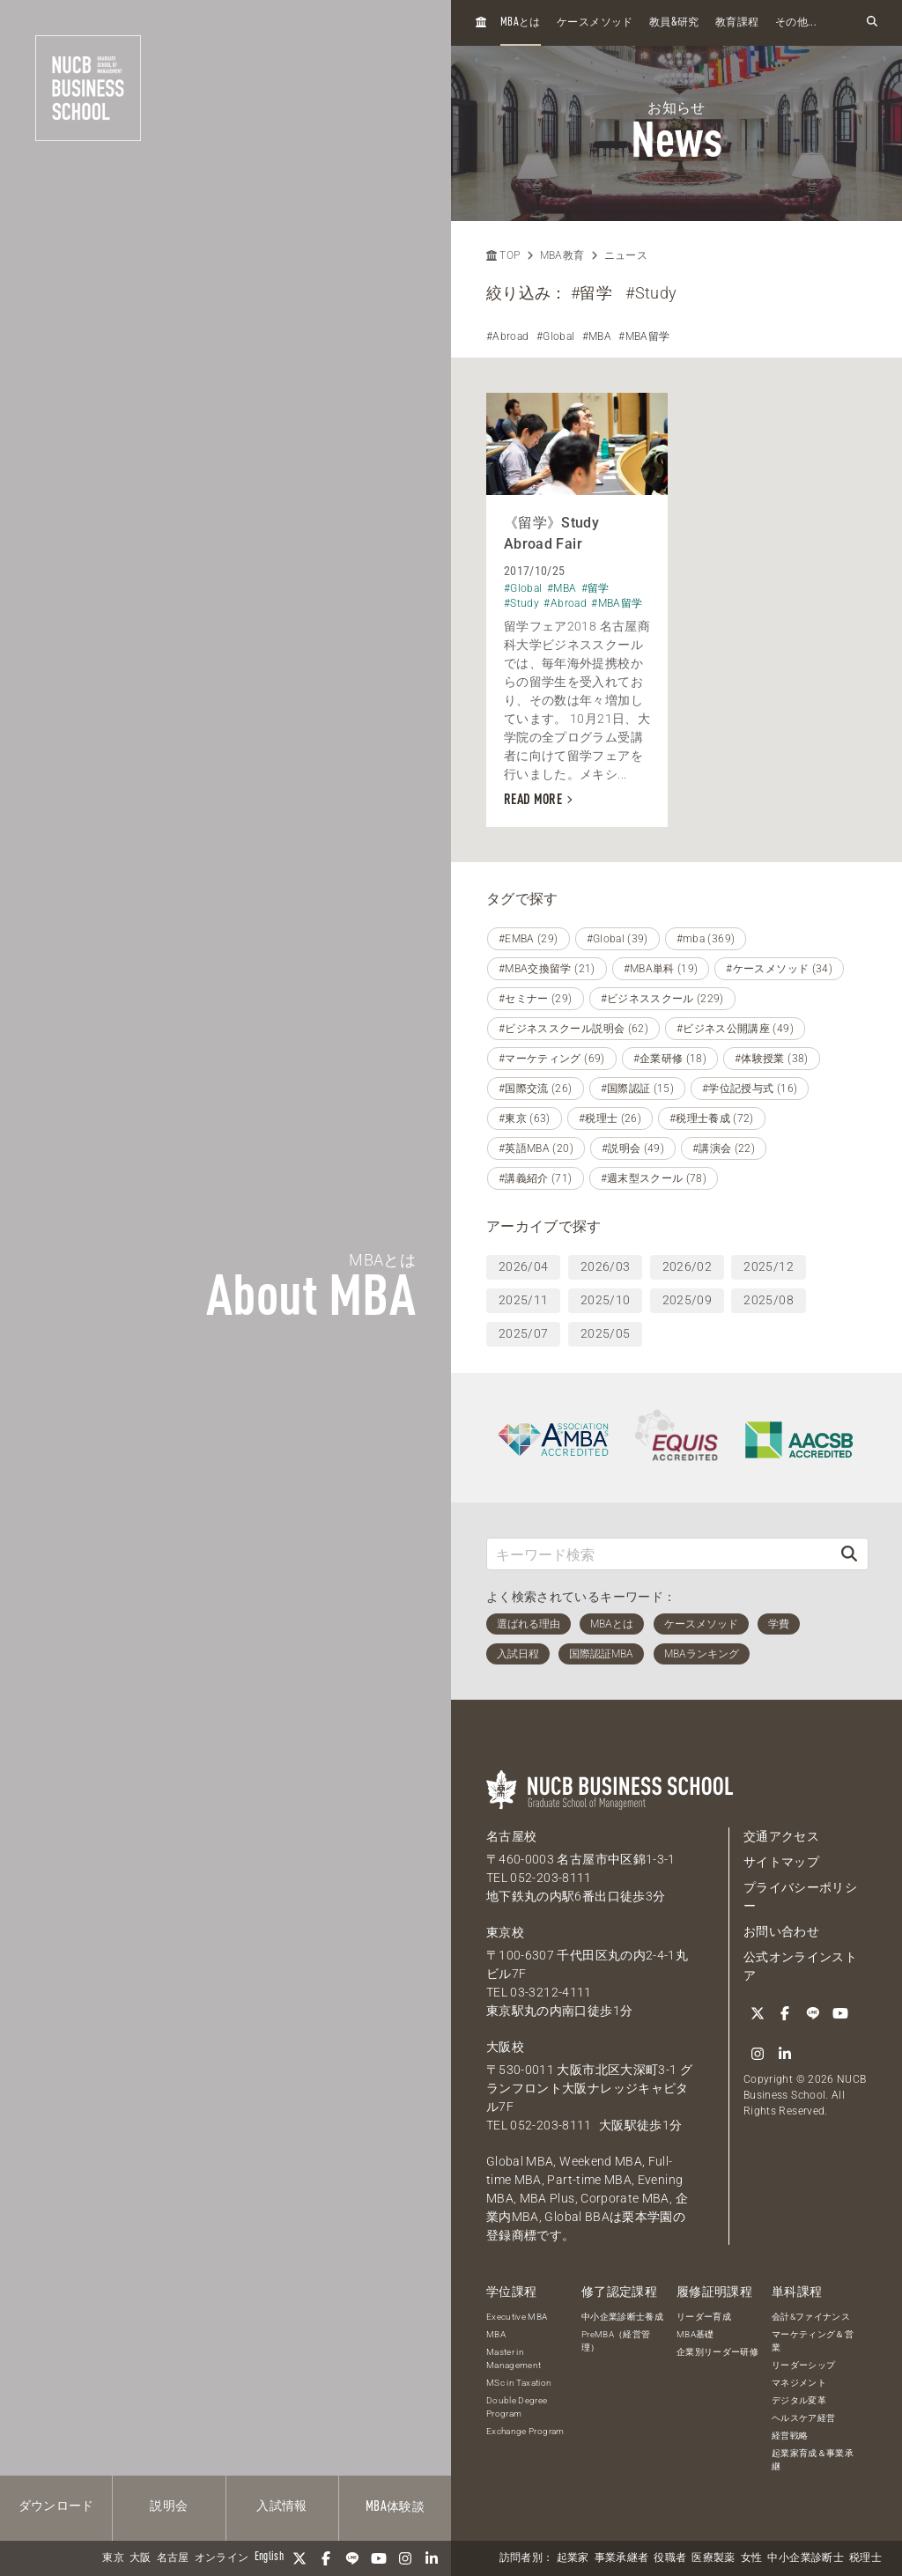 This screenshot has height=2576, width=902. I want to click on #学位記授与式 (16), so click(749, 1088).